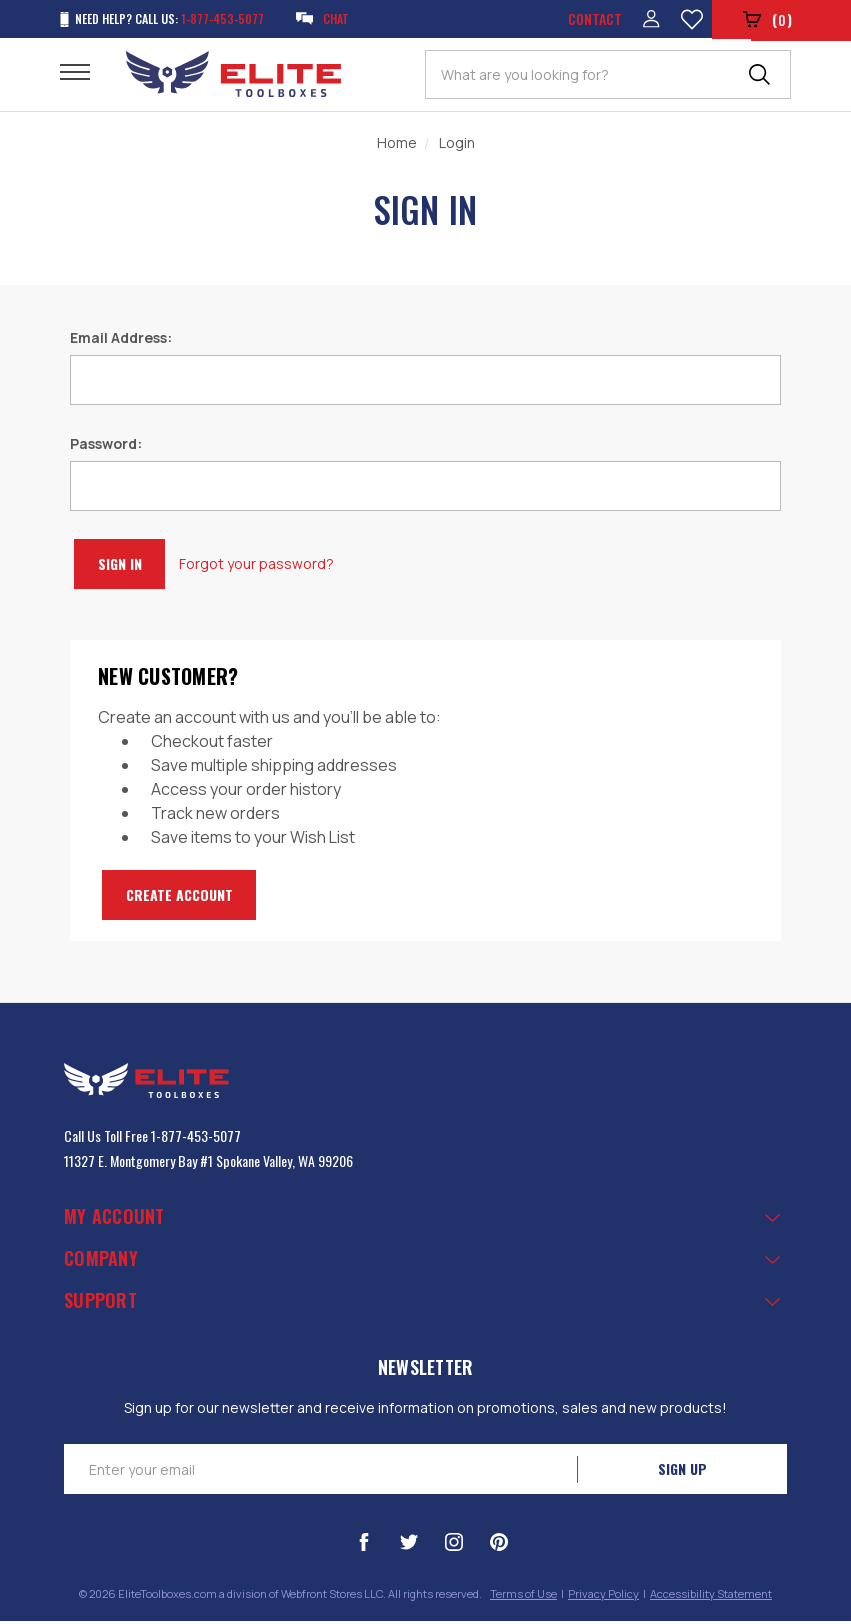 This screenshot has height=1624, width=851. What do you see at coordinates (193, 898) in the screenshot?
I see `Create Account` at bounding box center [193, 898].